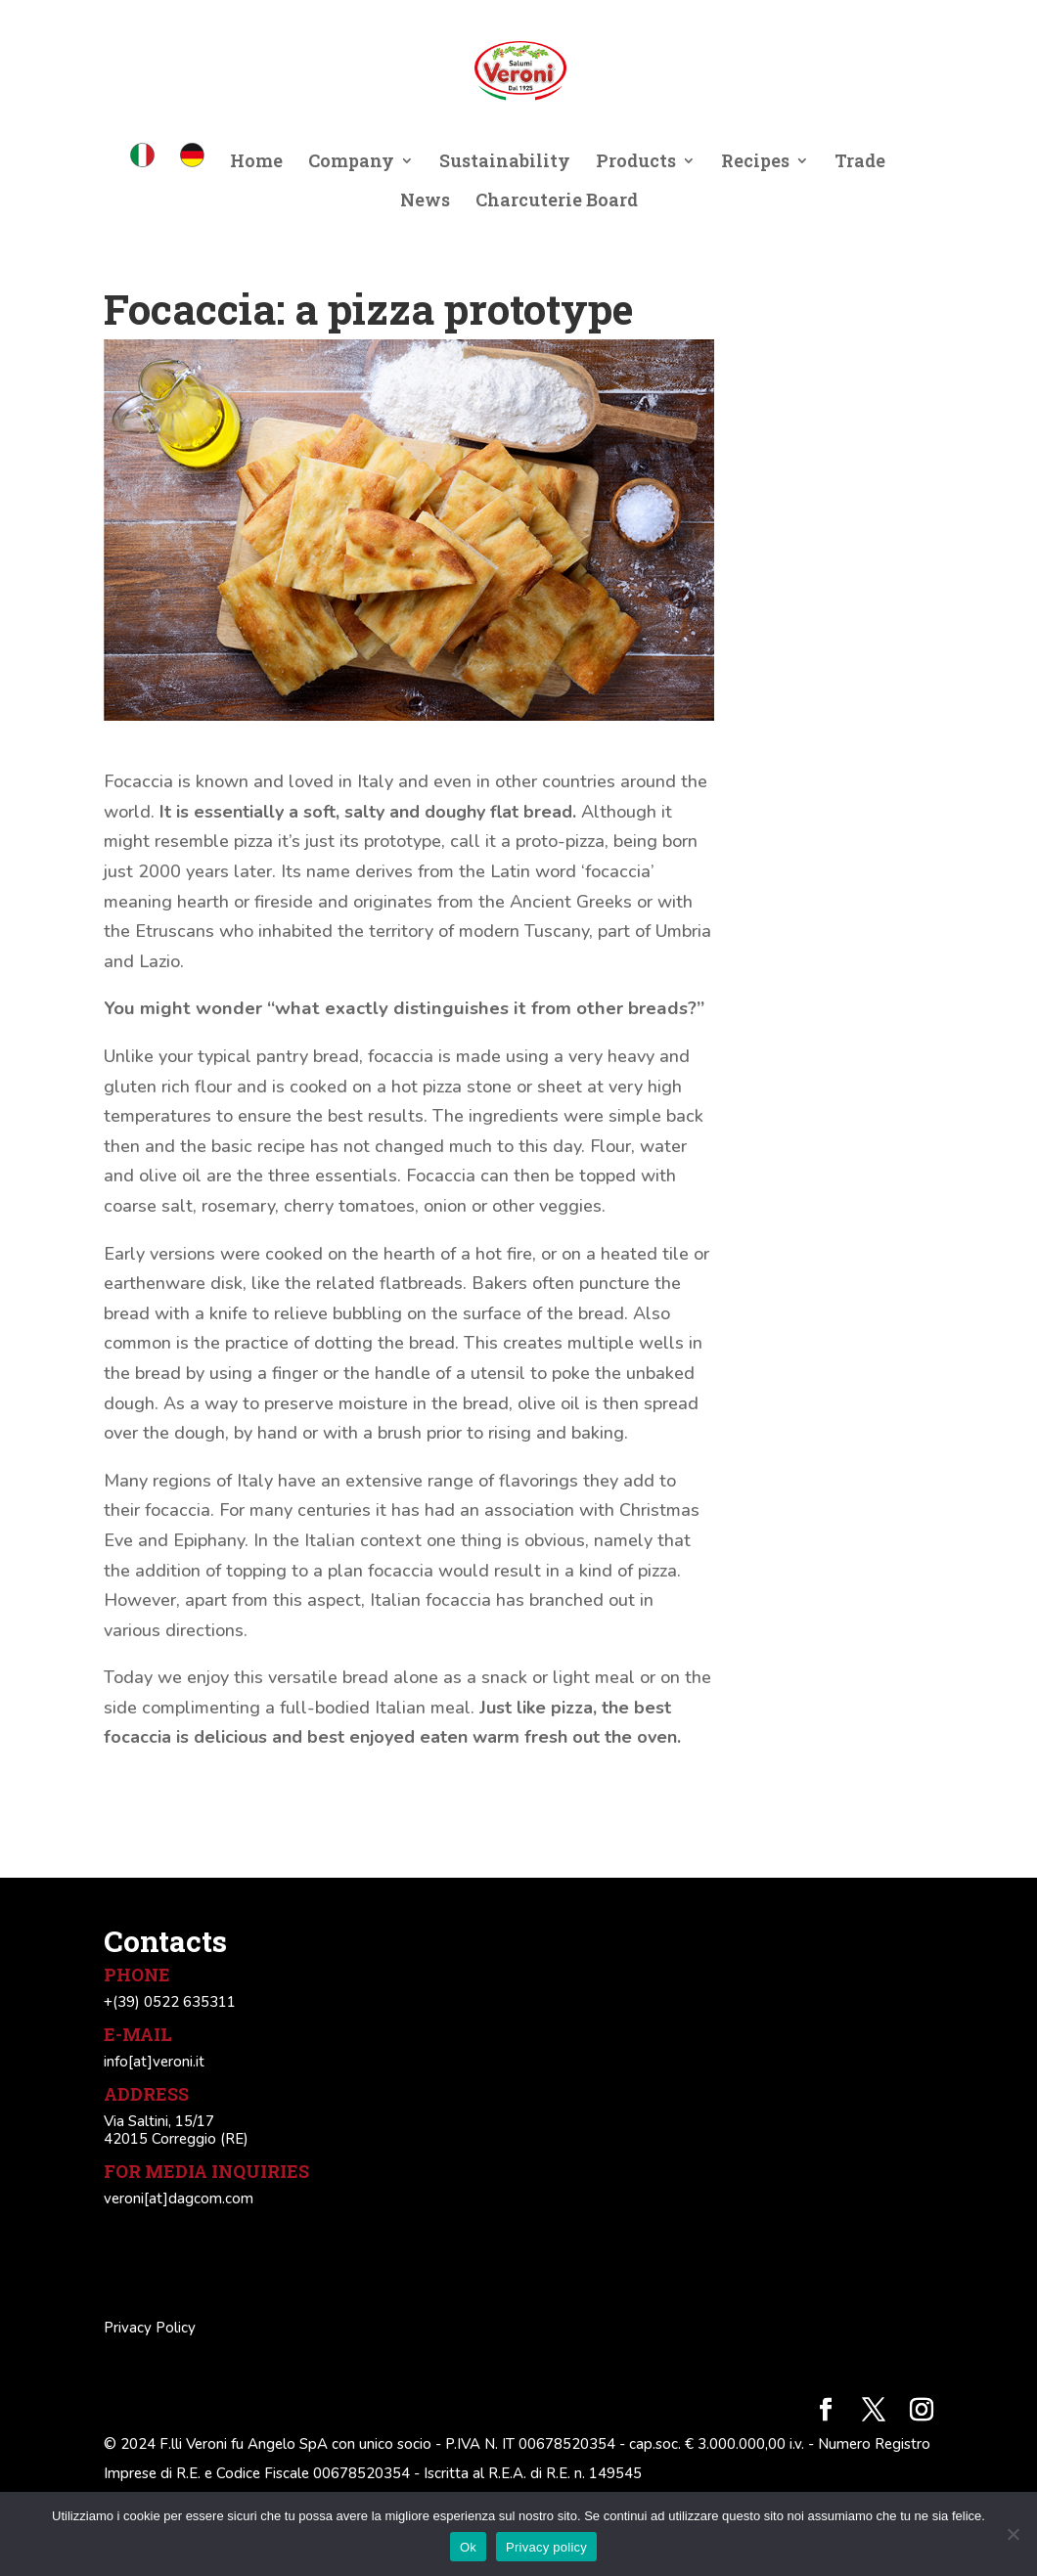  Describe the element at coordinates (468, 2547) in the screenshot. I see `Ok` at that location.